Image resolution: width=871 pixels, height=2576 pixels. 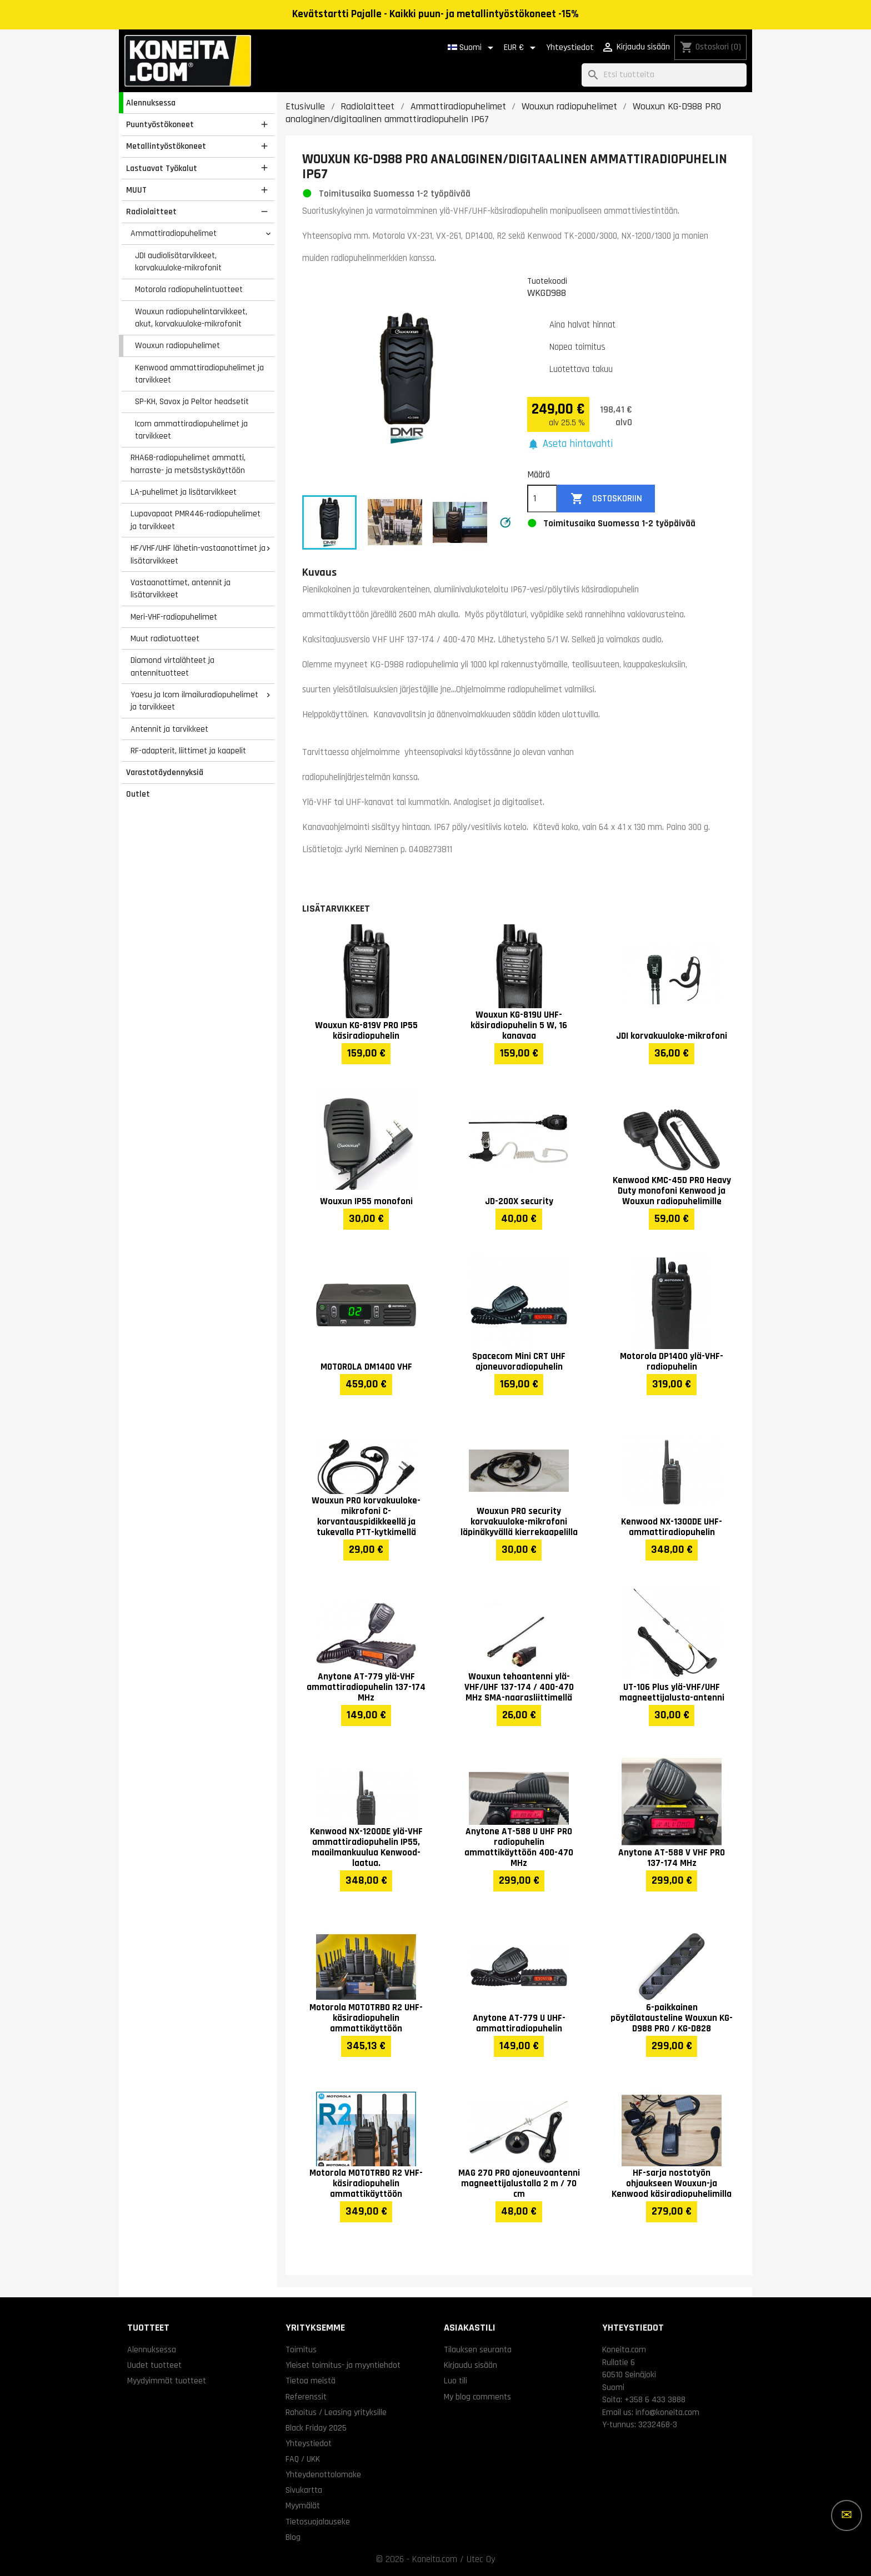 I want to click on Yhteystiedot, so click(x=570, y=47).